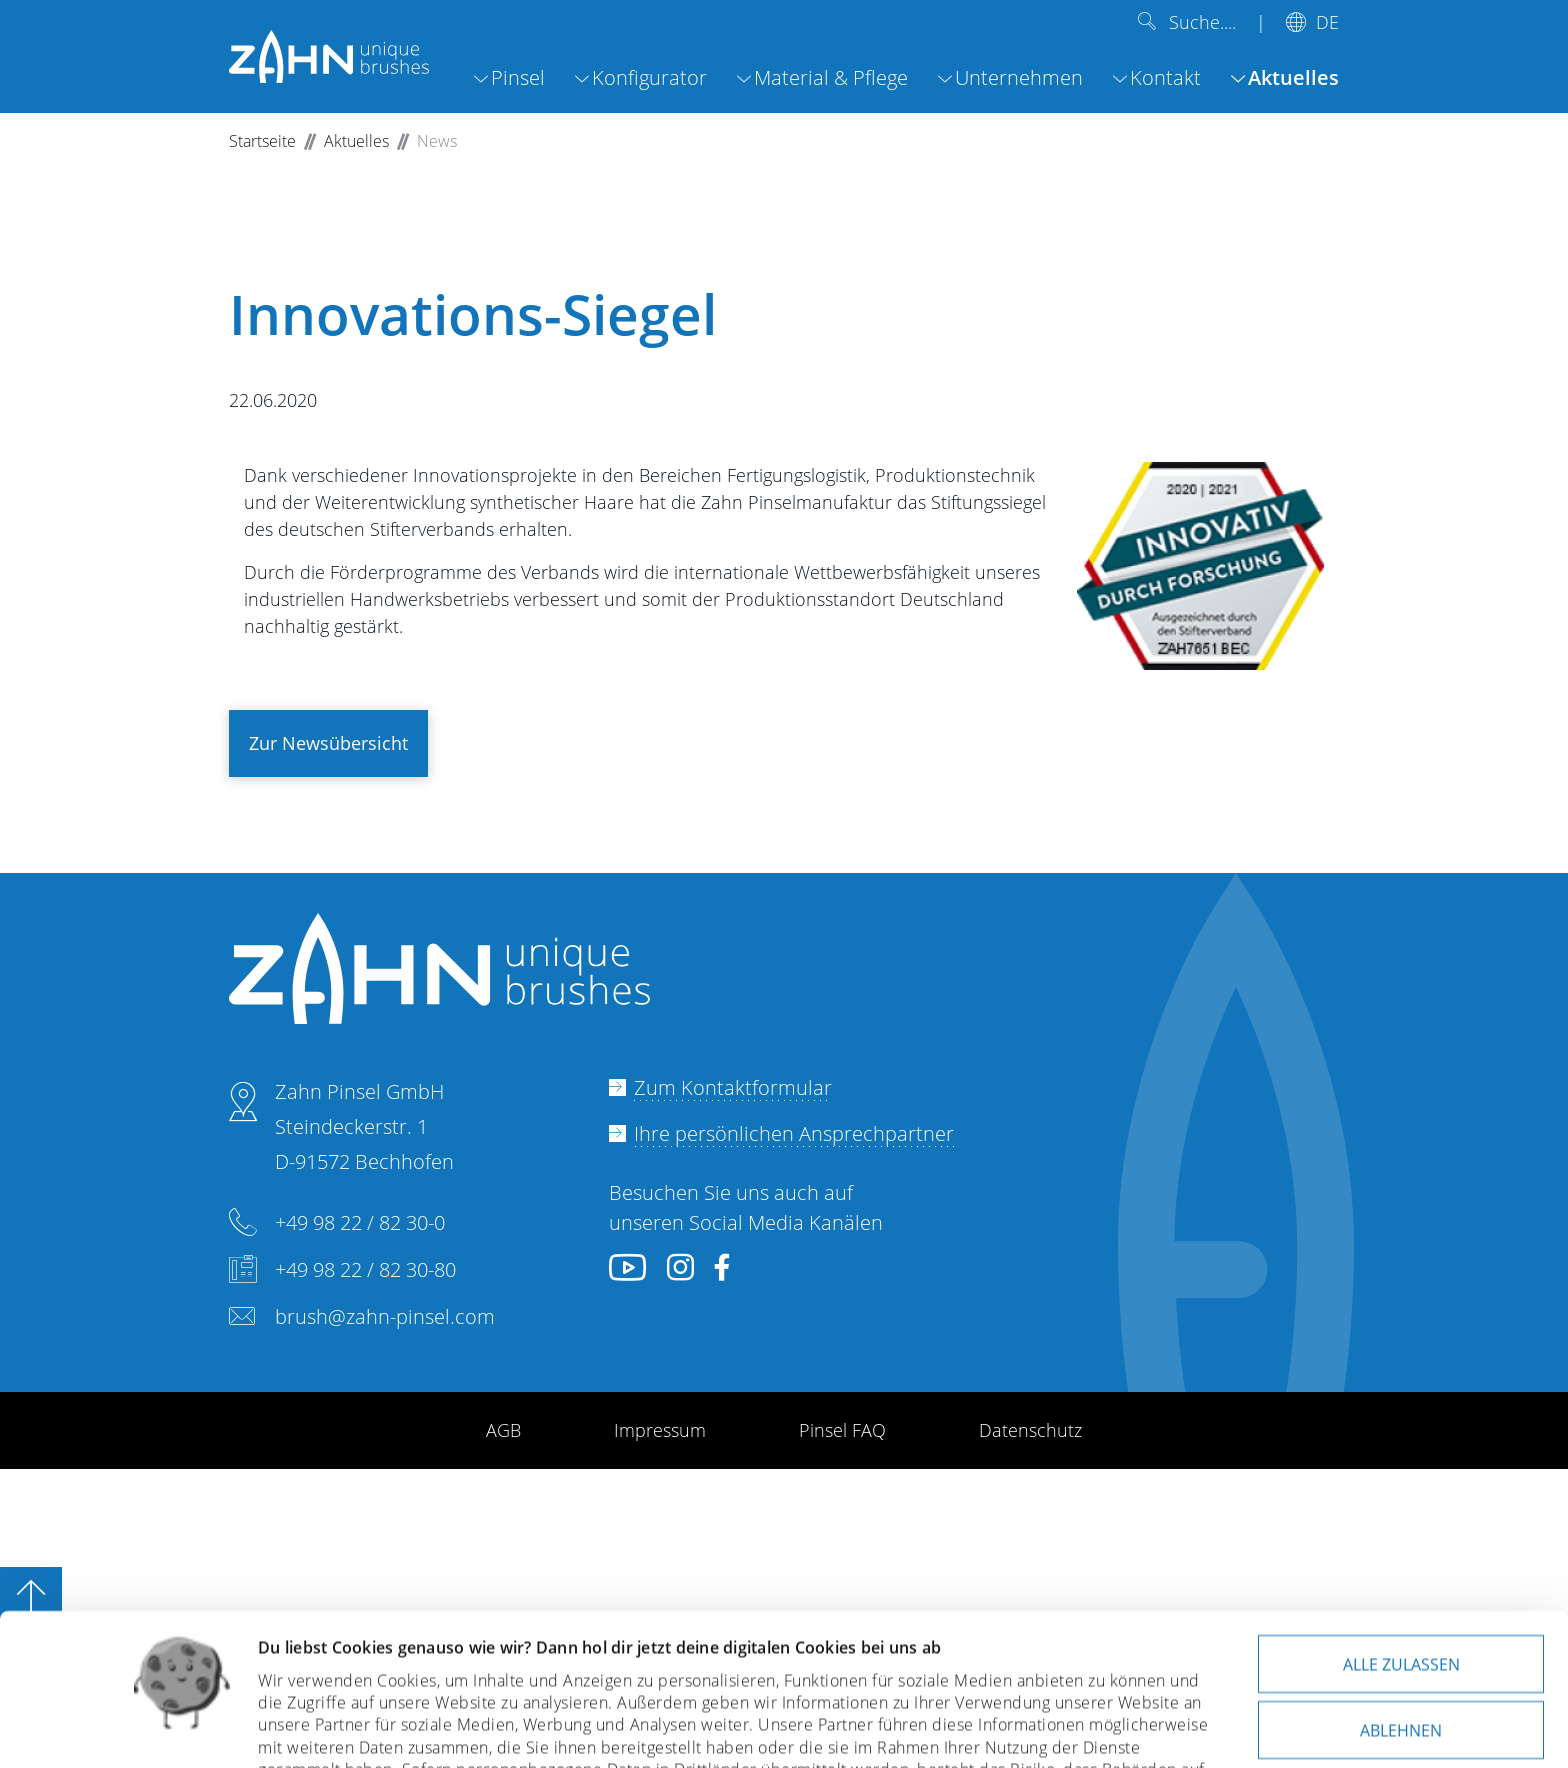 This screenshot has width=1568, height=1768. What do you see at coordinates (733, 1087) in the screenshot?
I see `Zum Kontaktformular` at bounding box center [733, 1087].